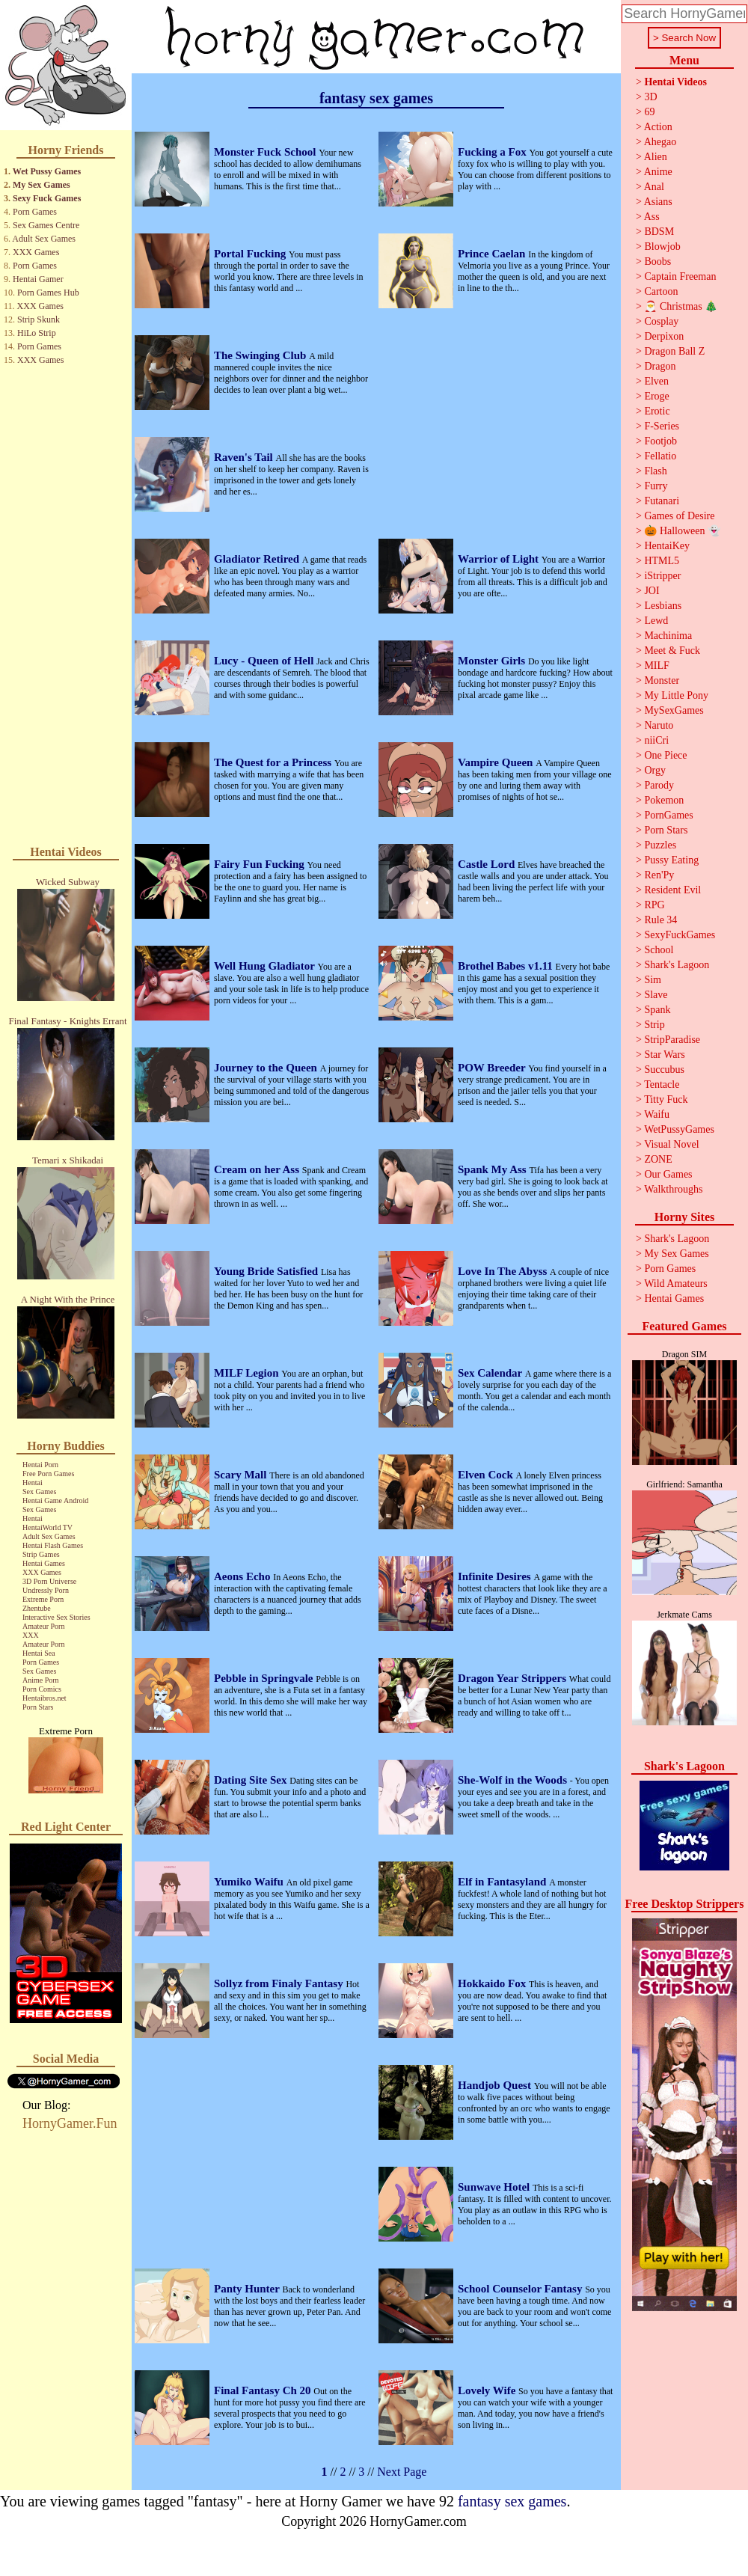  Describe the element at coordinates (243, 1576) in the screenshot. I see `Aeons Echo` at that location.